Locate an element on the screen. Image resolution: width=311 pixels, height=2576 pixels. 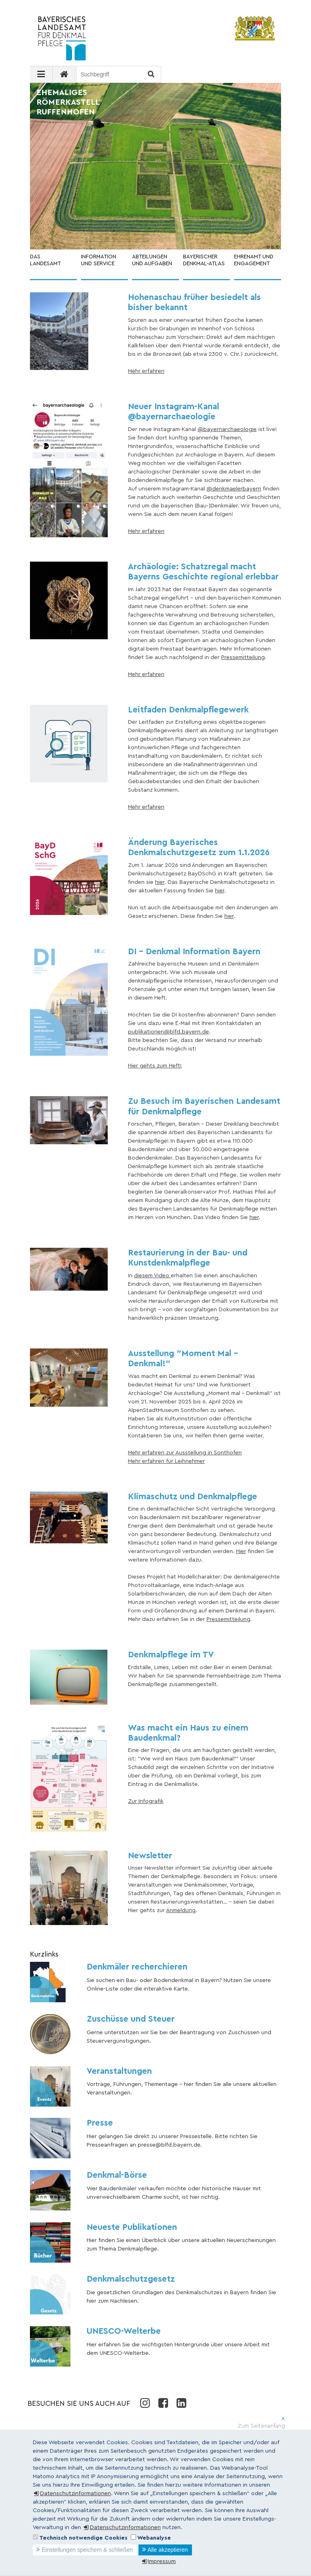
Denkmal-Börse is located at coordinates (117, 2175).